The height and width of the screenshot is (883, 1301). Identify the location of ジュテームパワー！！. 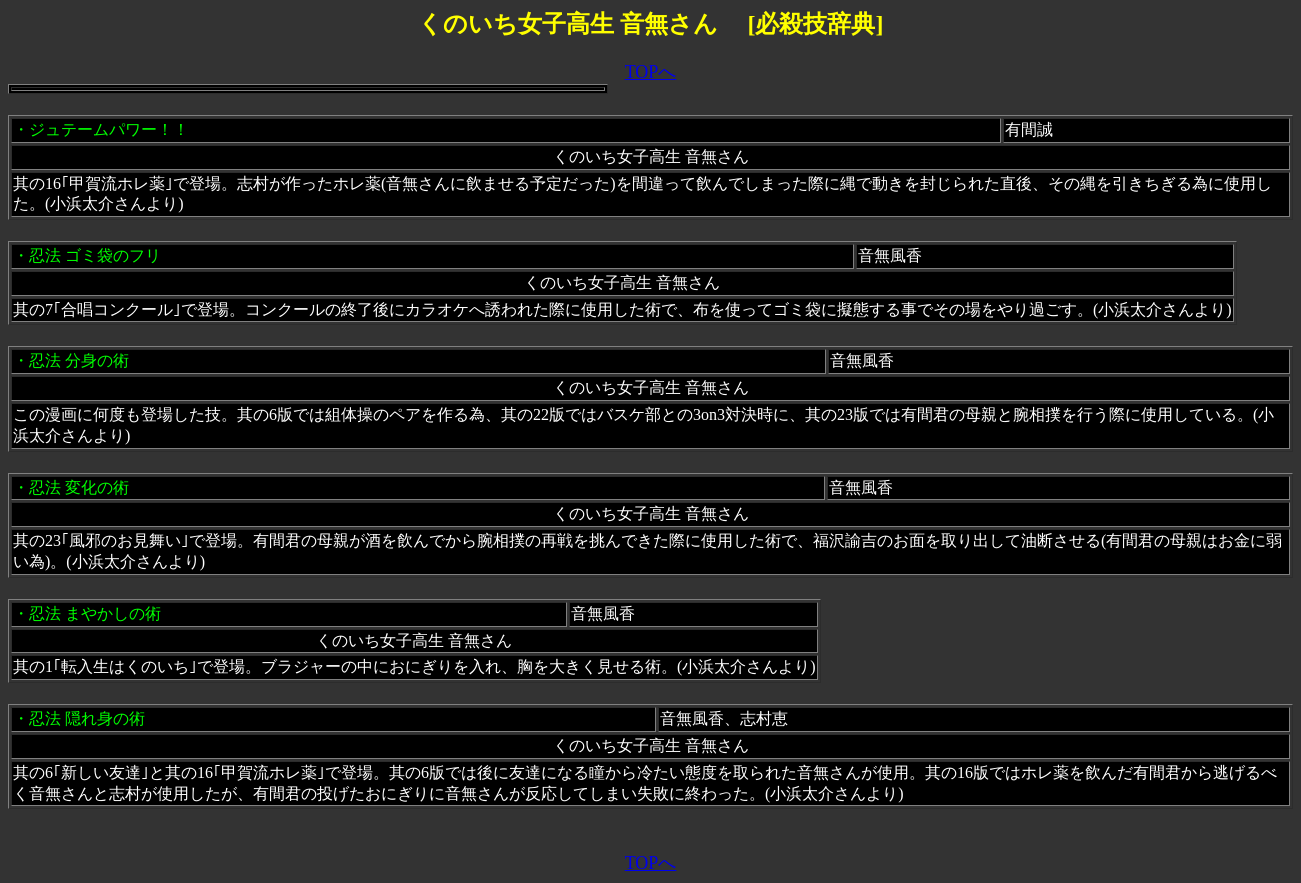
(109, 129).